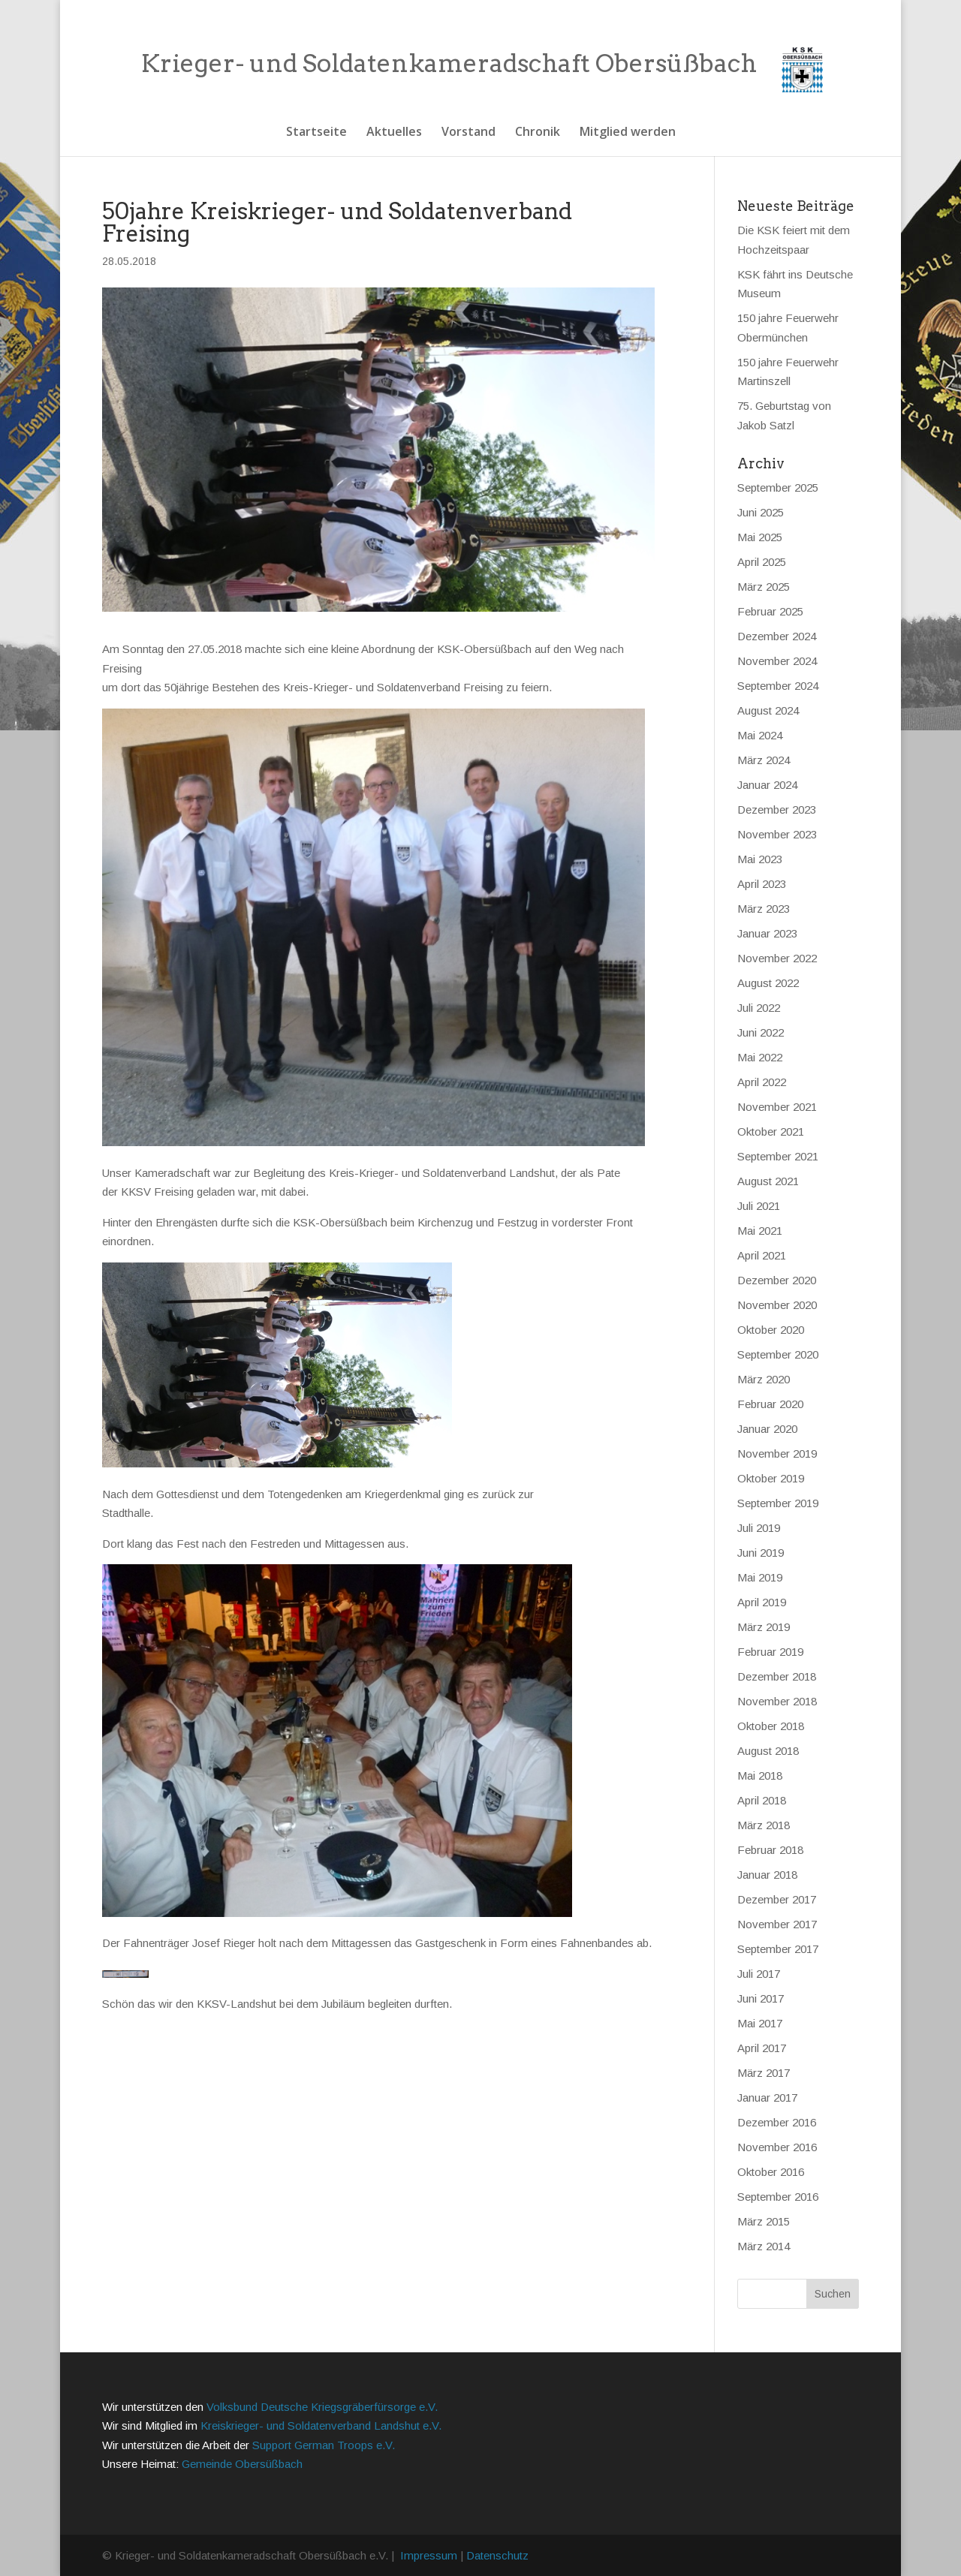  Describe the element at coordinates (763, 1825) in the screenshot. I see `März 2018` at that location.